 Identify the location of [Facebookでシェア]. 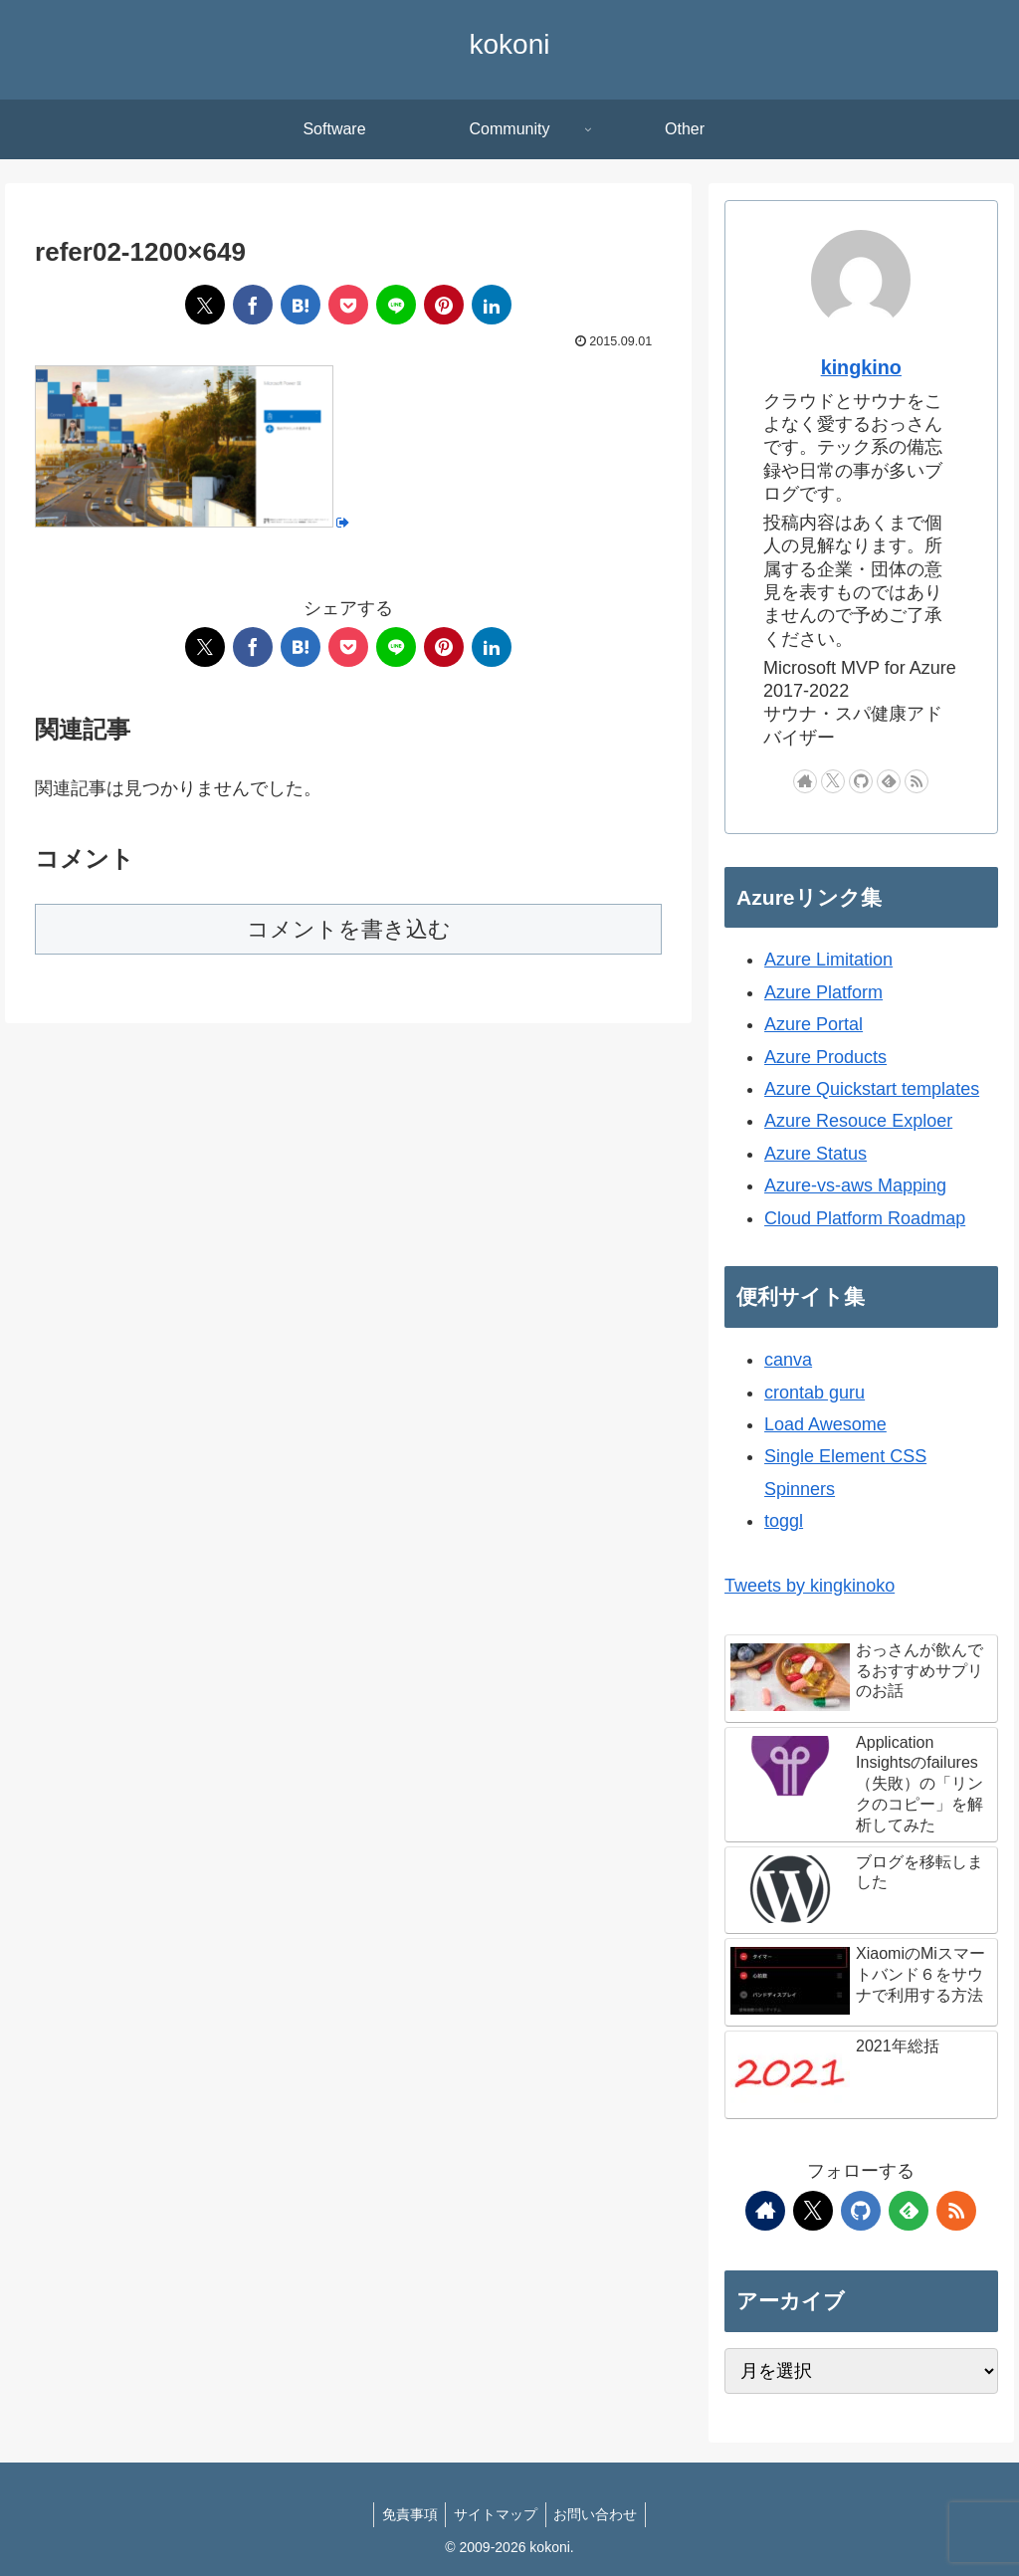
(253, 304).